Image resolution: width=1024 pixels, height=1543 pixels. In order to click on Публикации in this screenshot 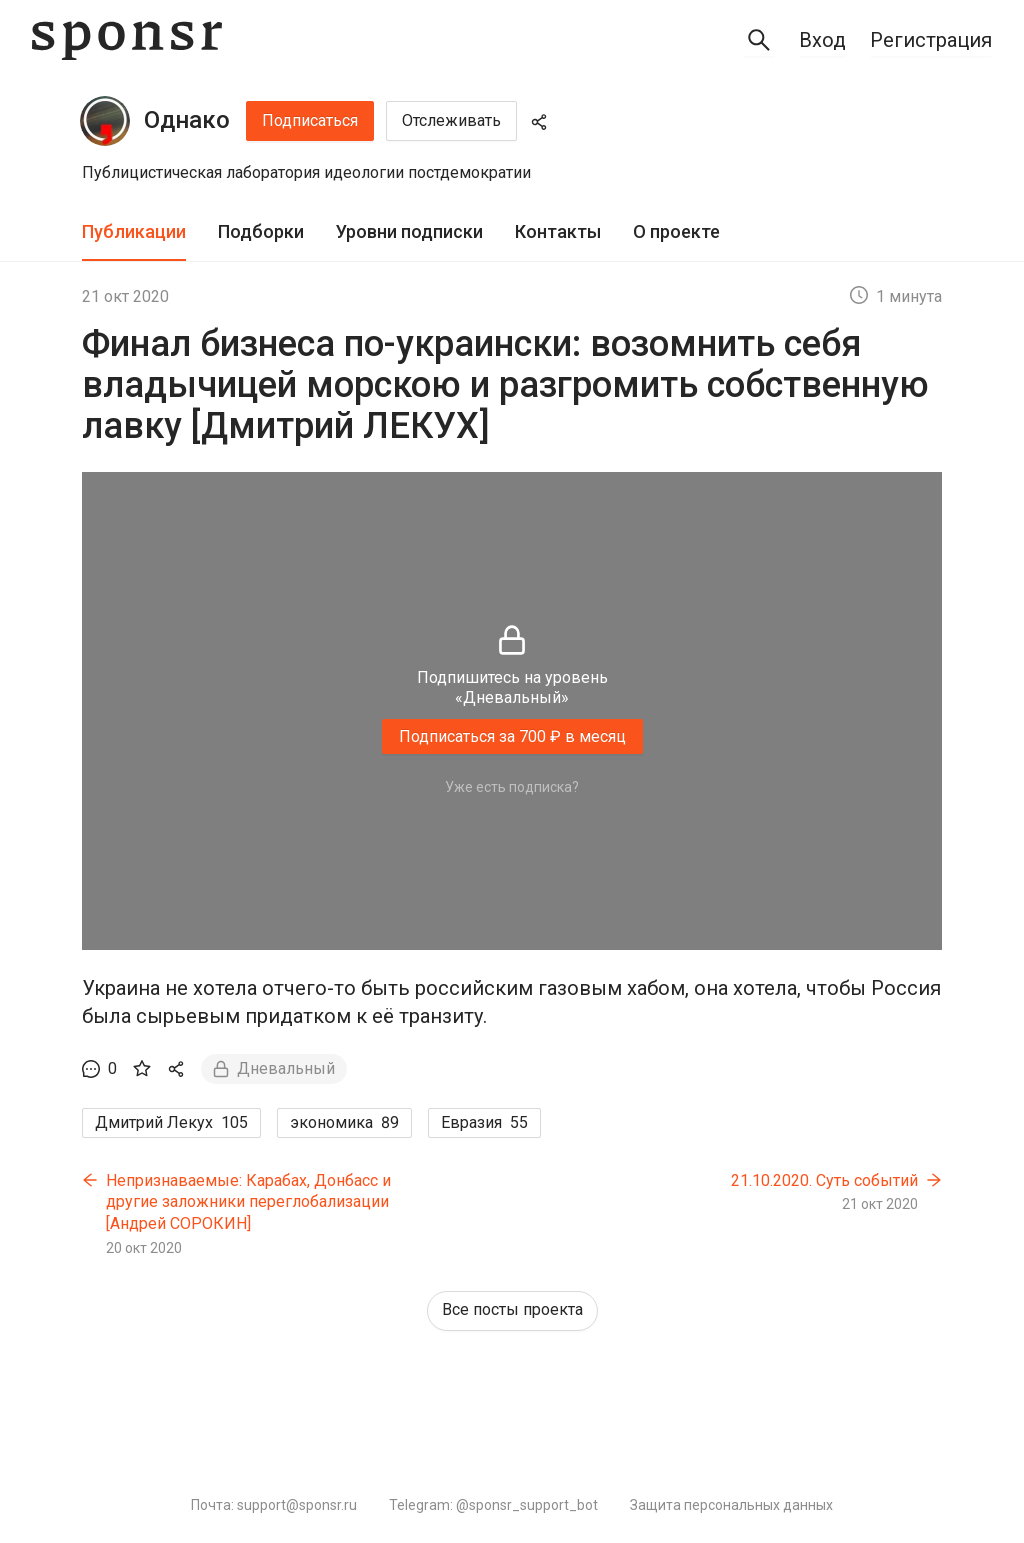, I will do `click(134, 231)`.